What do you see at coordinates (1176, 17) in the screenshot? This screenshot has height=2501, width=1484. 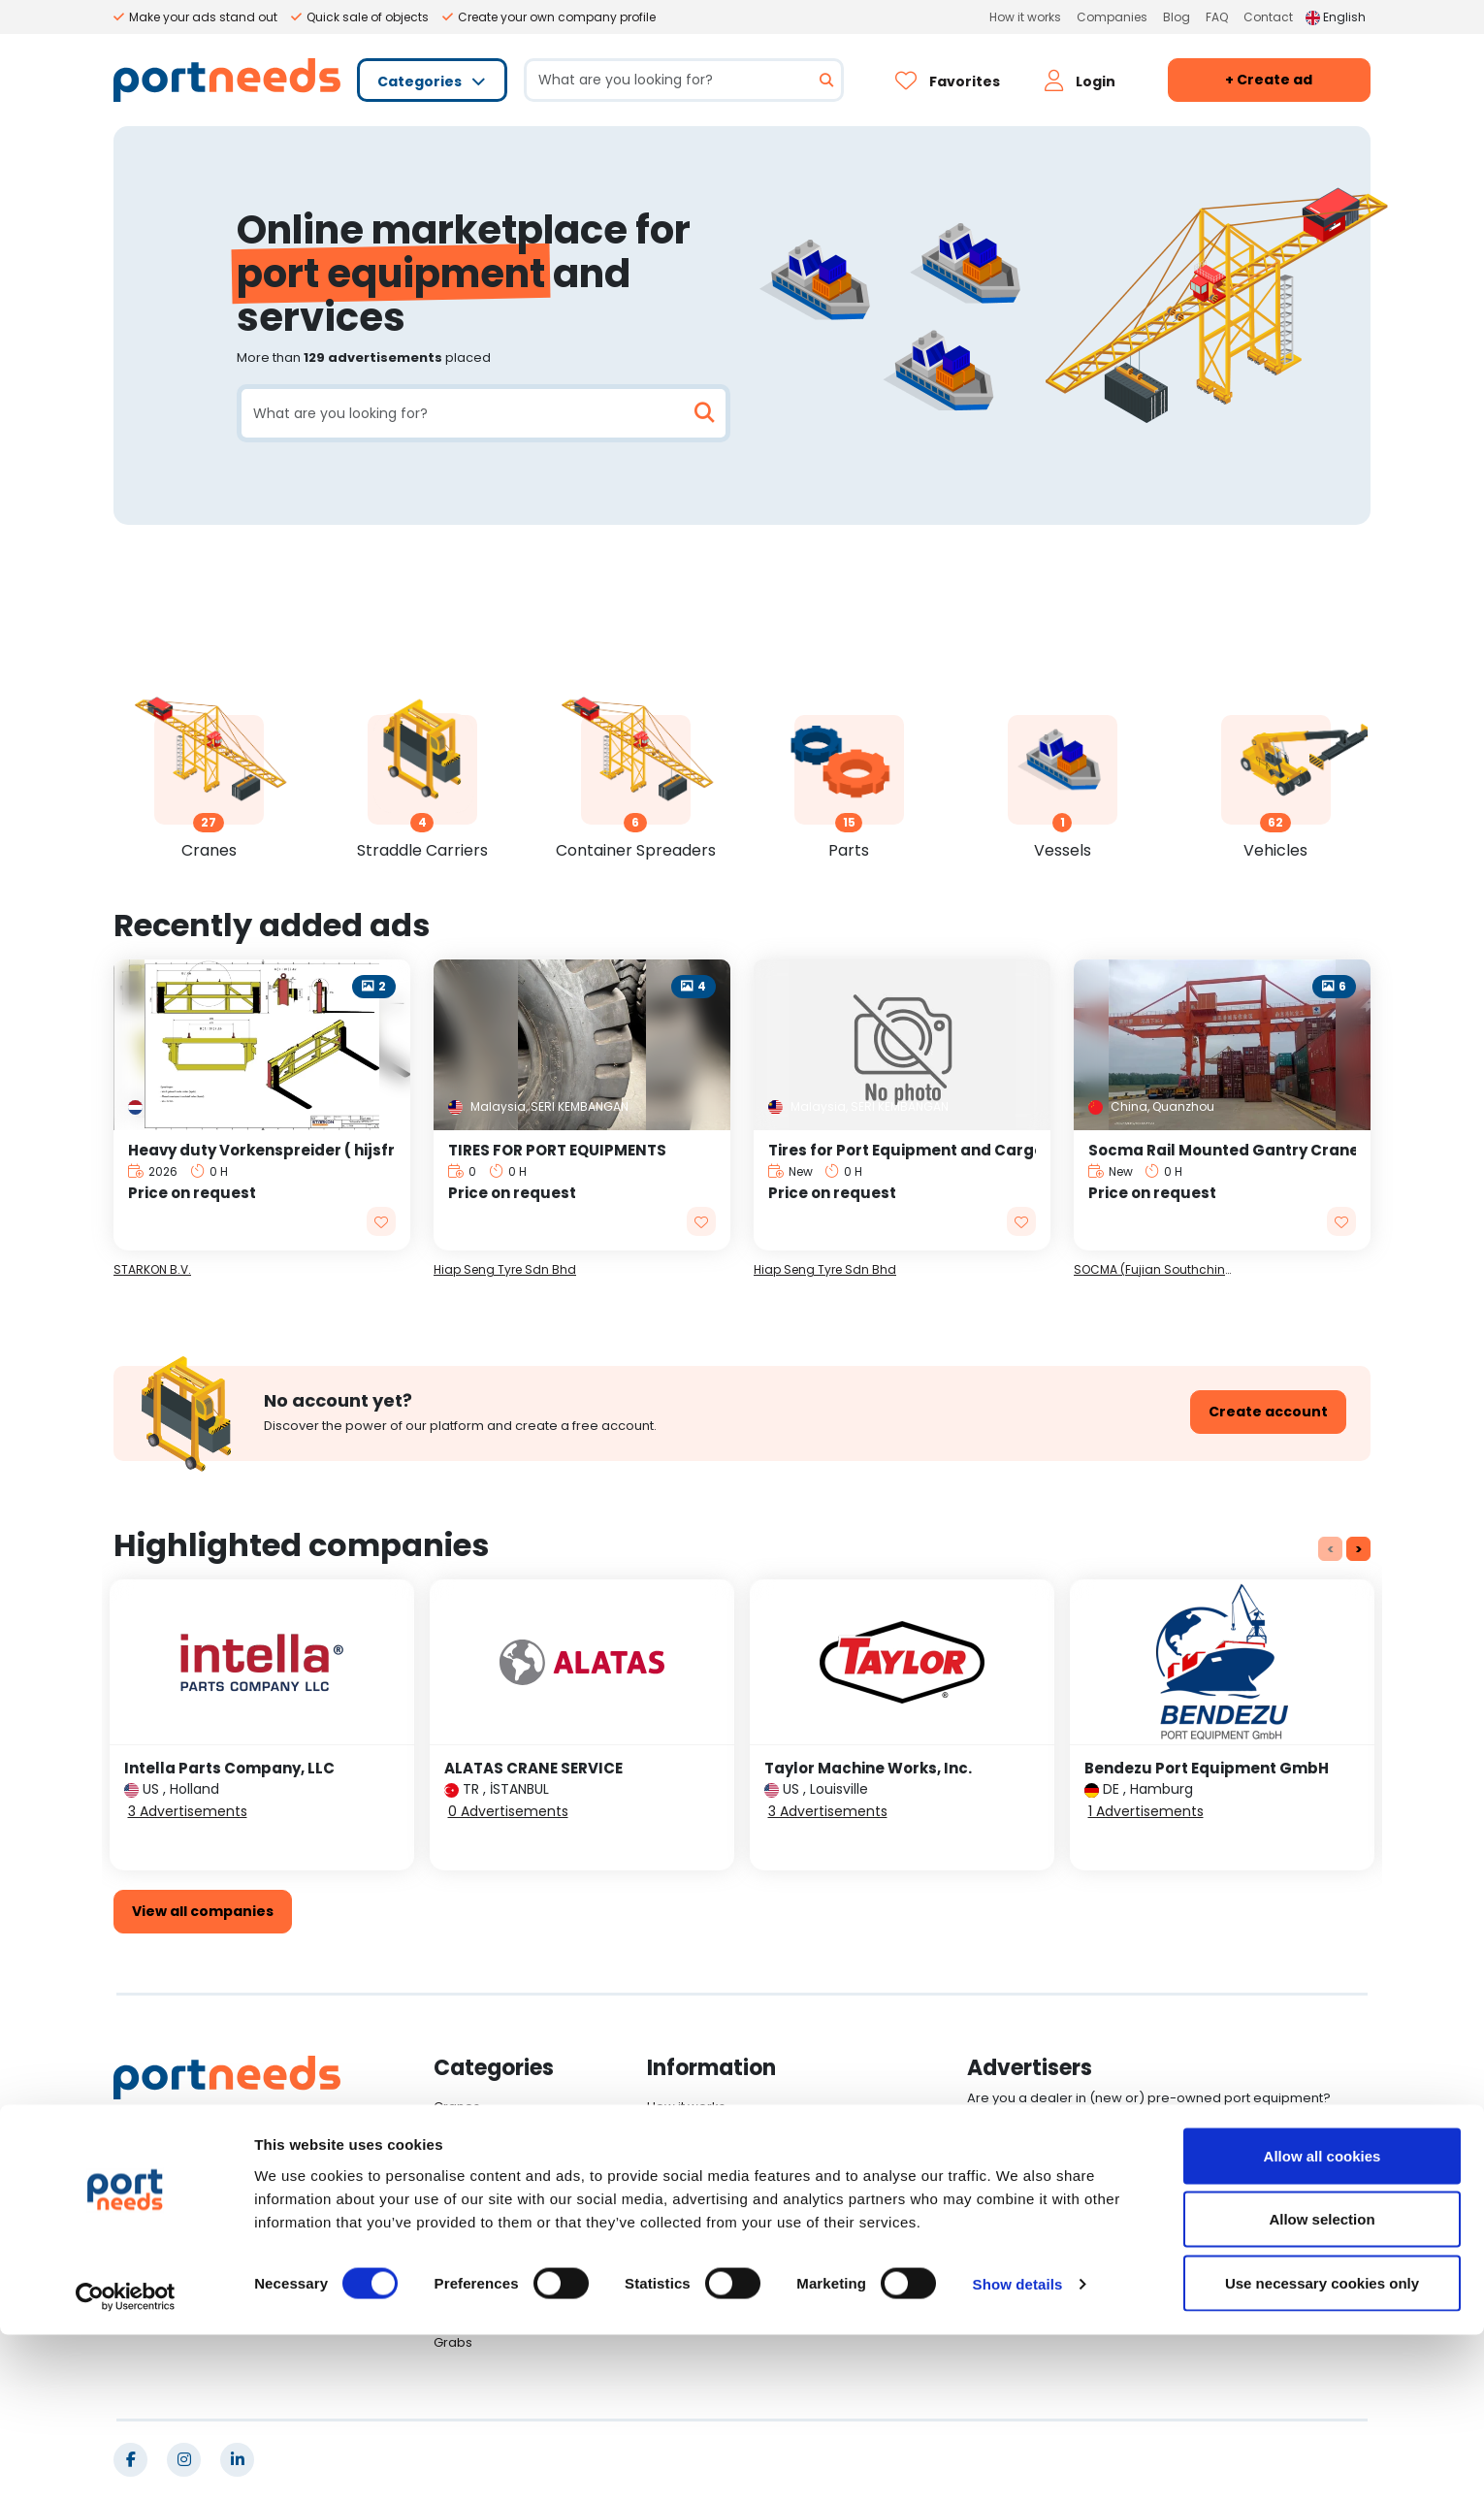 I see `Blog` at bounding box center [1176, 17].